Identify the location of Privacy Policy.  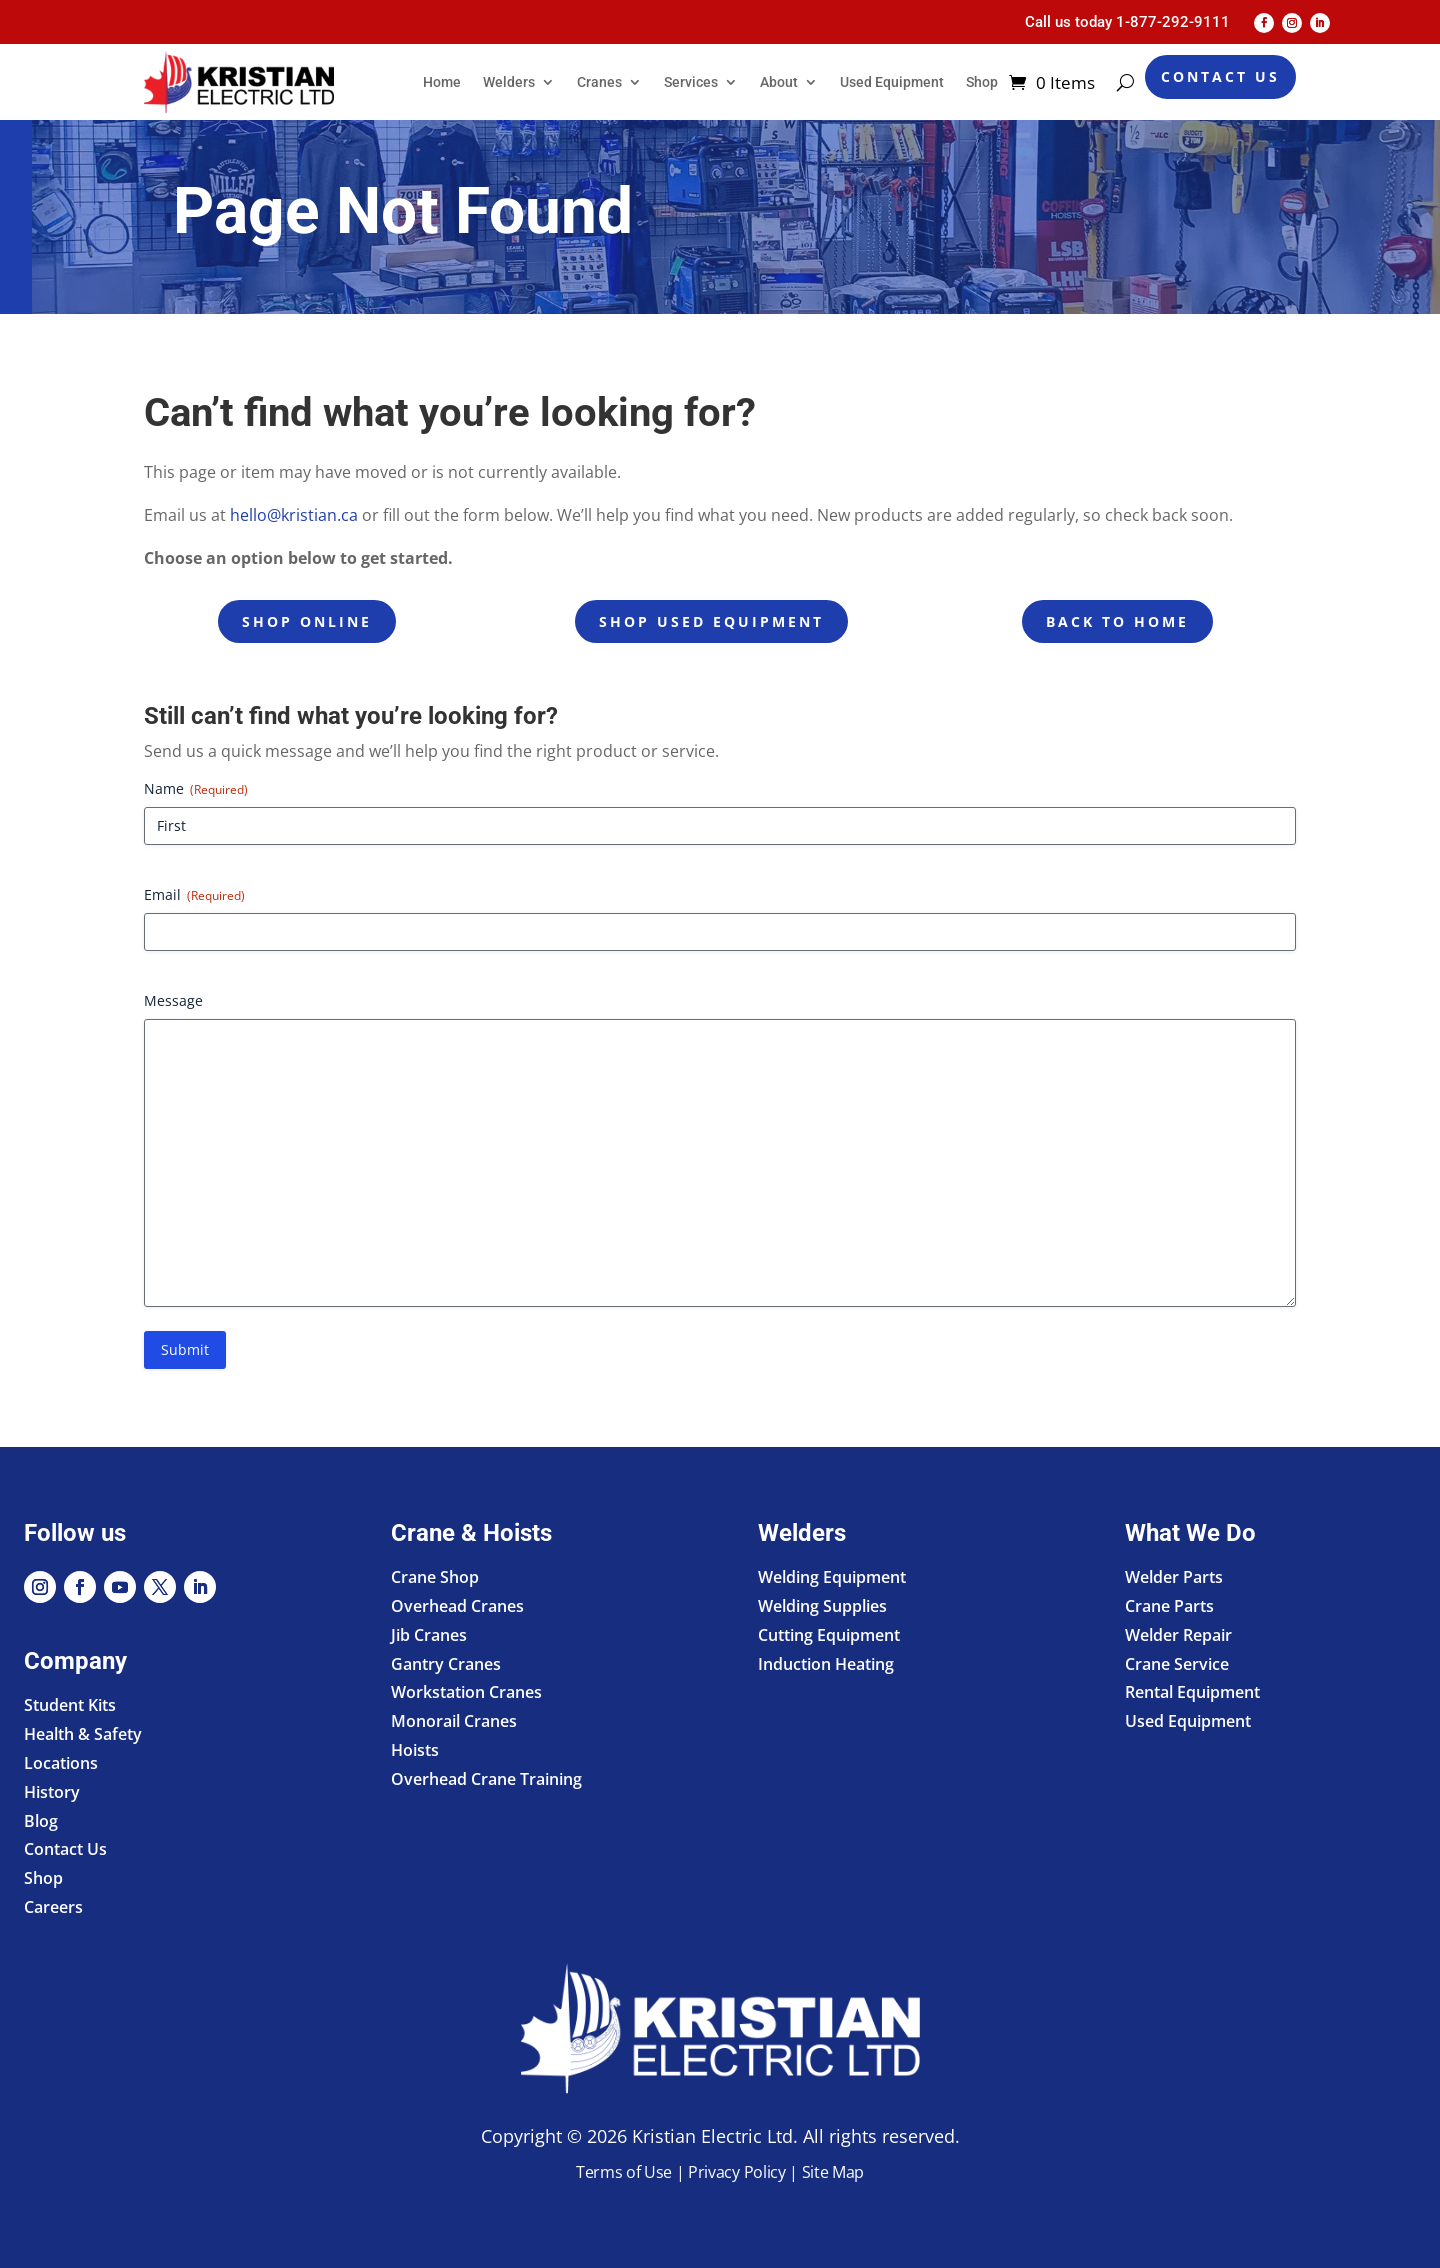
(737, 2172).